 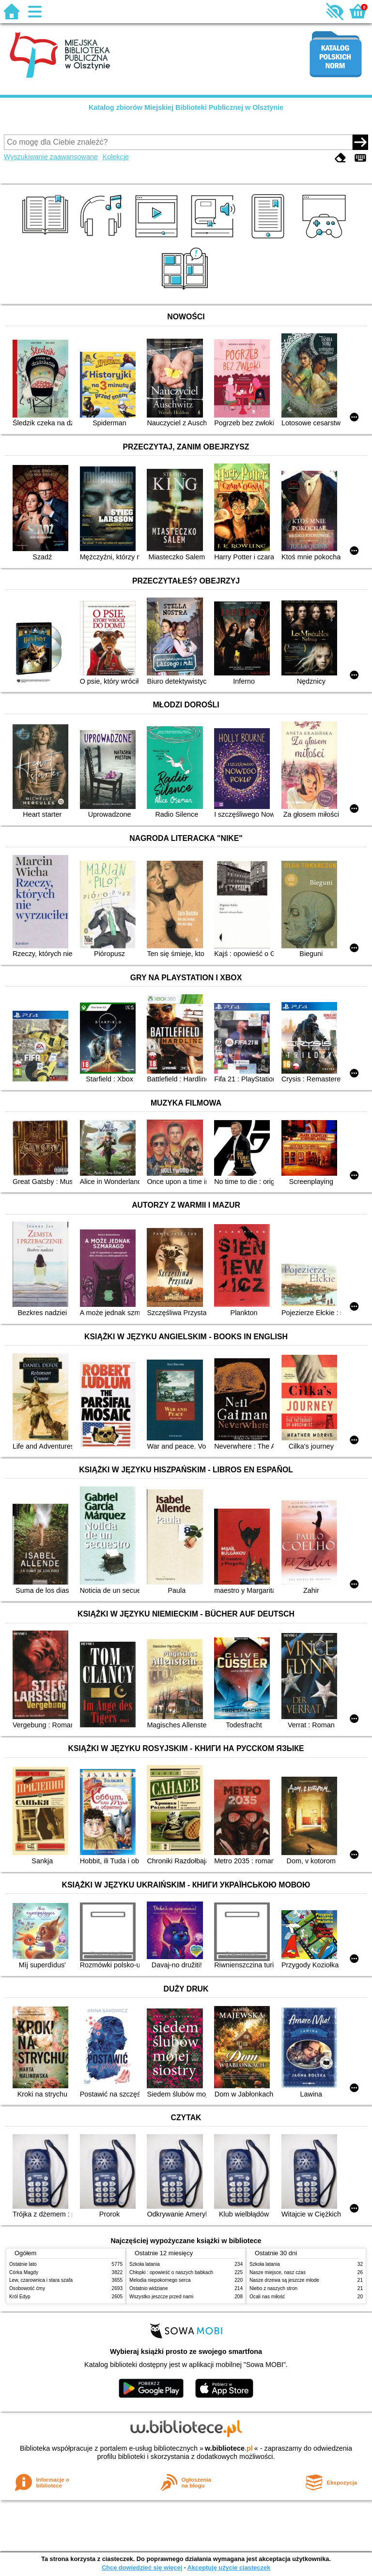 I want to click on Lew, czarownica i stara szafa, so click(x=41, y=2280).